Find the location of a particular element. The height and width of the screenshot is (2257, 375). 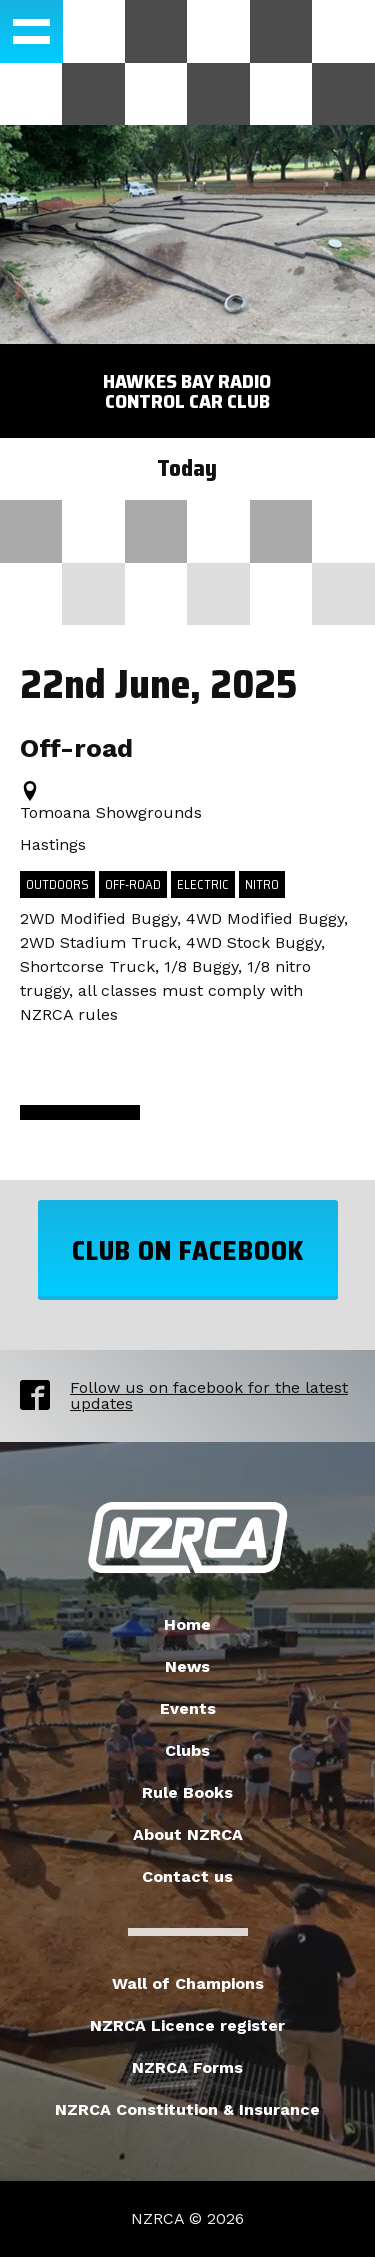

Home is located at coordinates (187, 1624).